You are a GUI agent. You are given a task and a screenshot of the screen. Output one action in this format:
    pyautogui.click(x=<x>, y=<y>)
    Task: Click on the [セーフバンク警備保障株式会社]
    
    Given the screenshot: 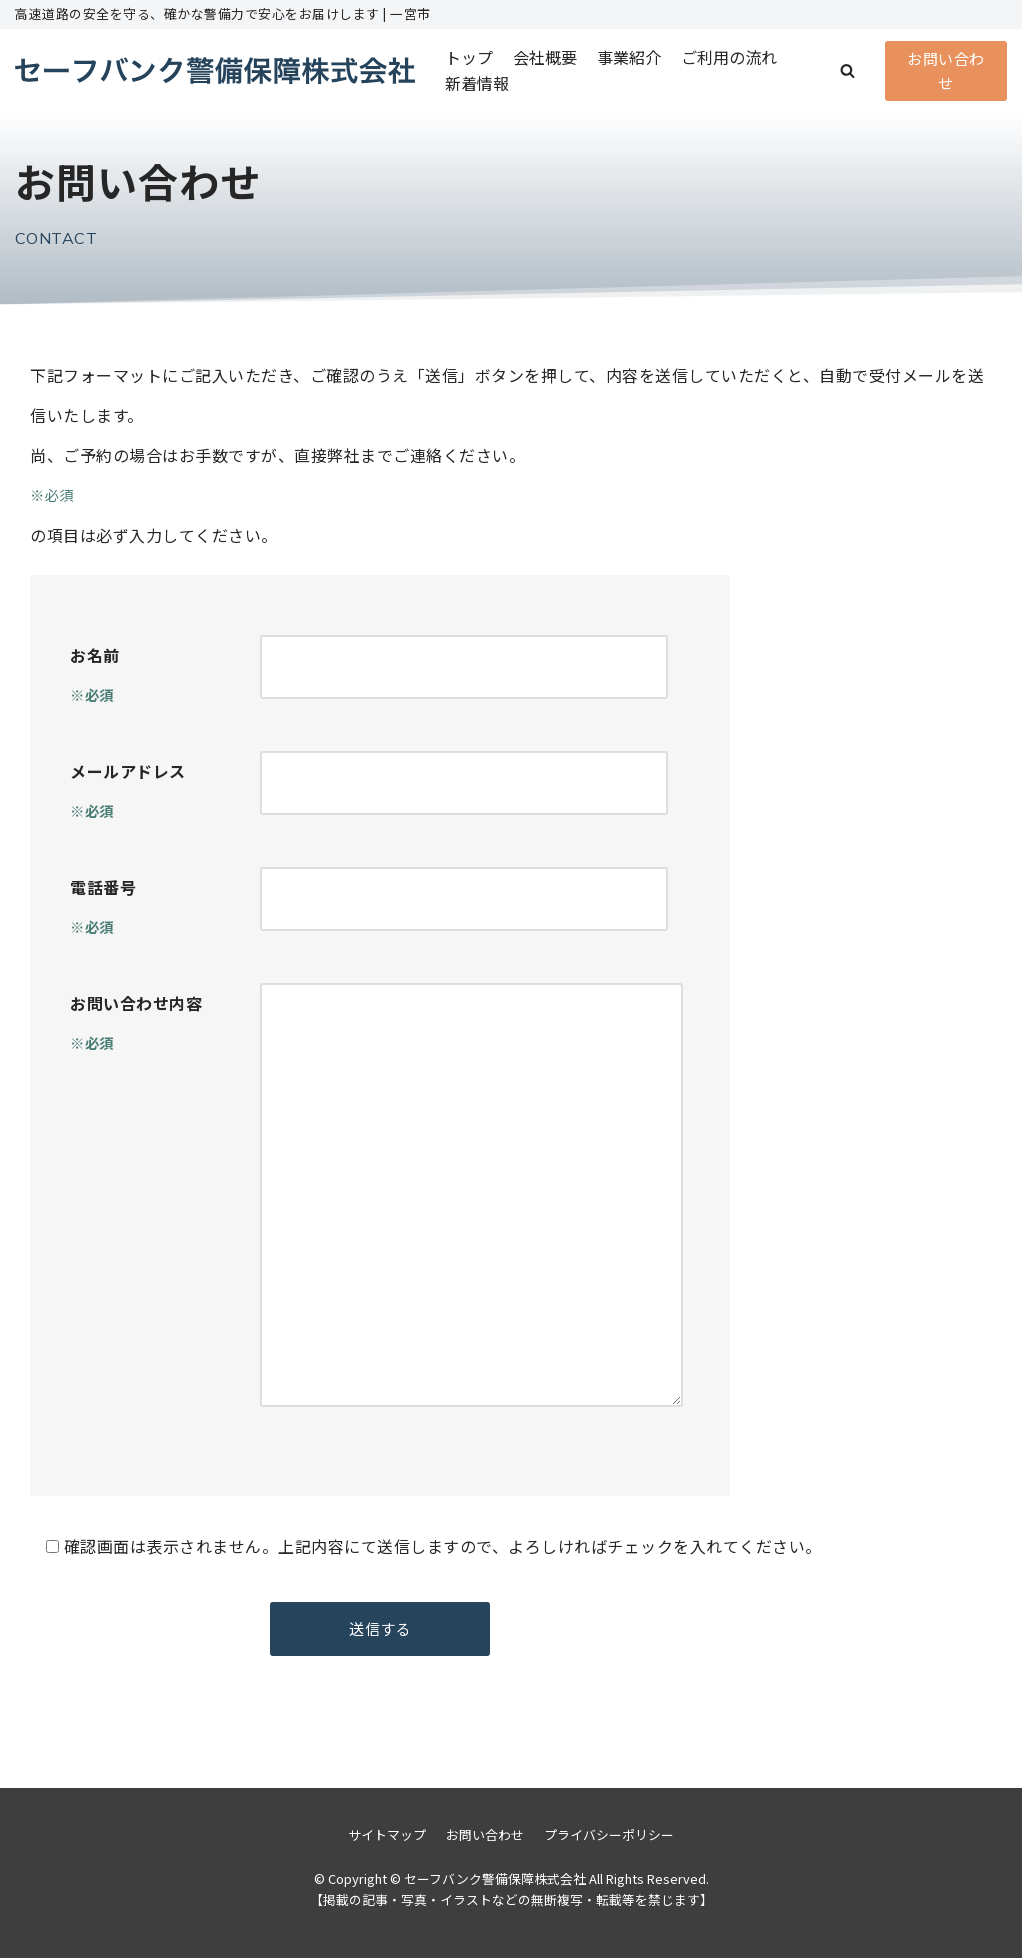 What is the action you would take?
    pyautogui.click(x=215, y=70)
    